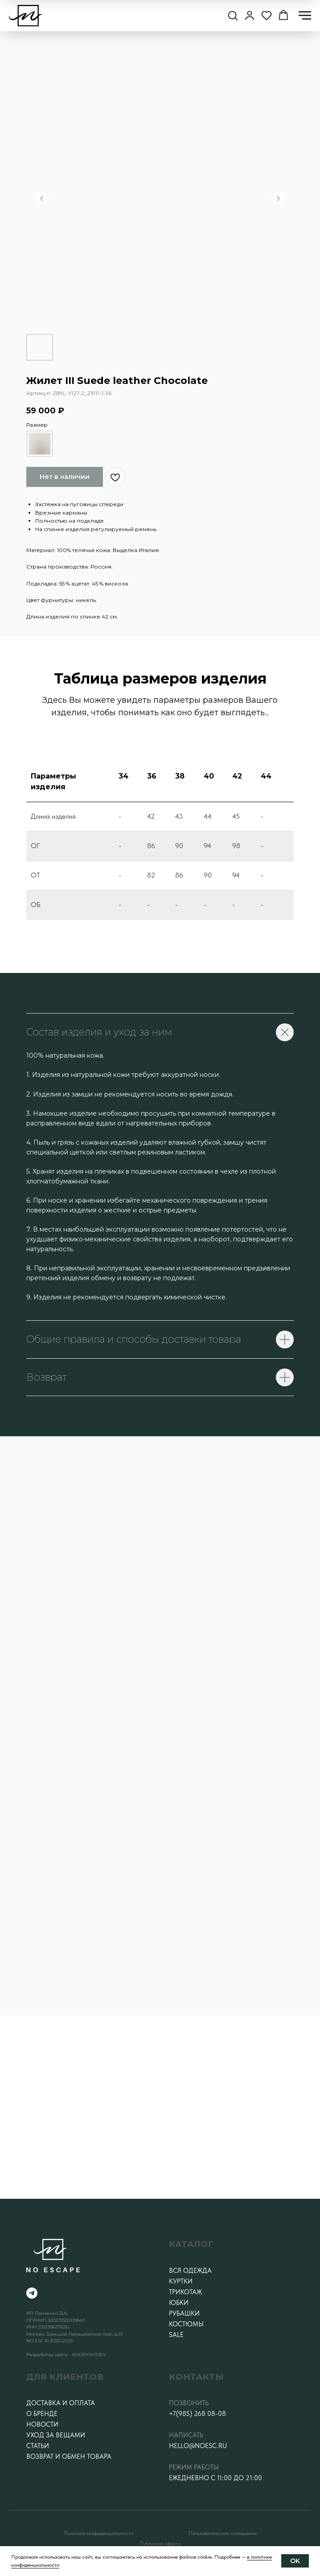 Image resolution: width=320 pixels, height=2576 pixels. I want to click on Рубашки, so click(184, 2313).